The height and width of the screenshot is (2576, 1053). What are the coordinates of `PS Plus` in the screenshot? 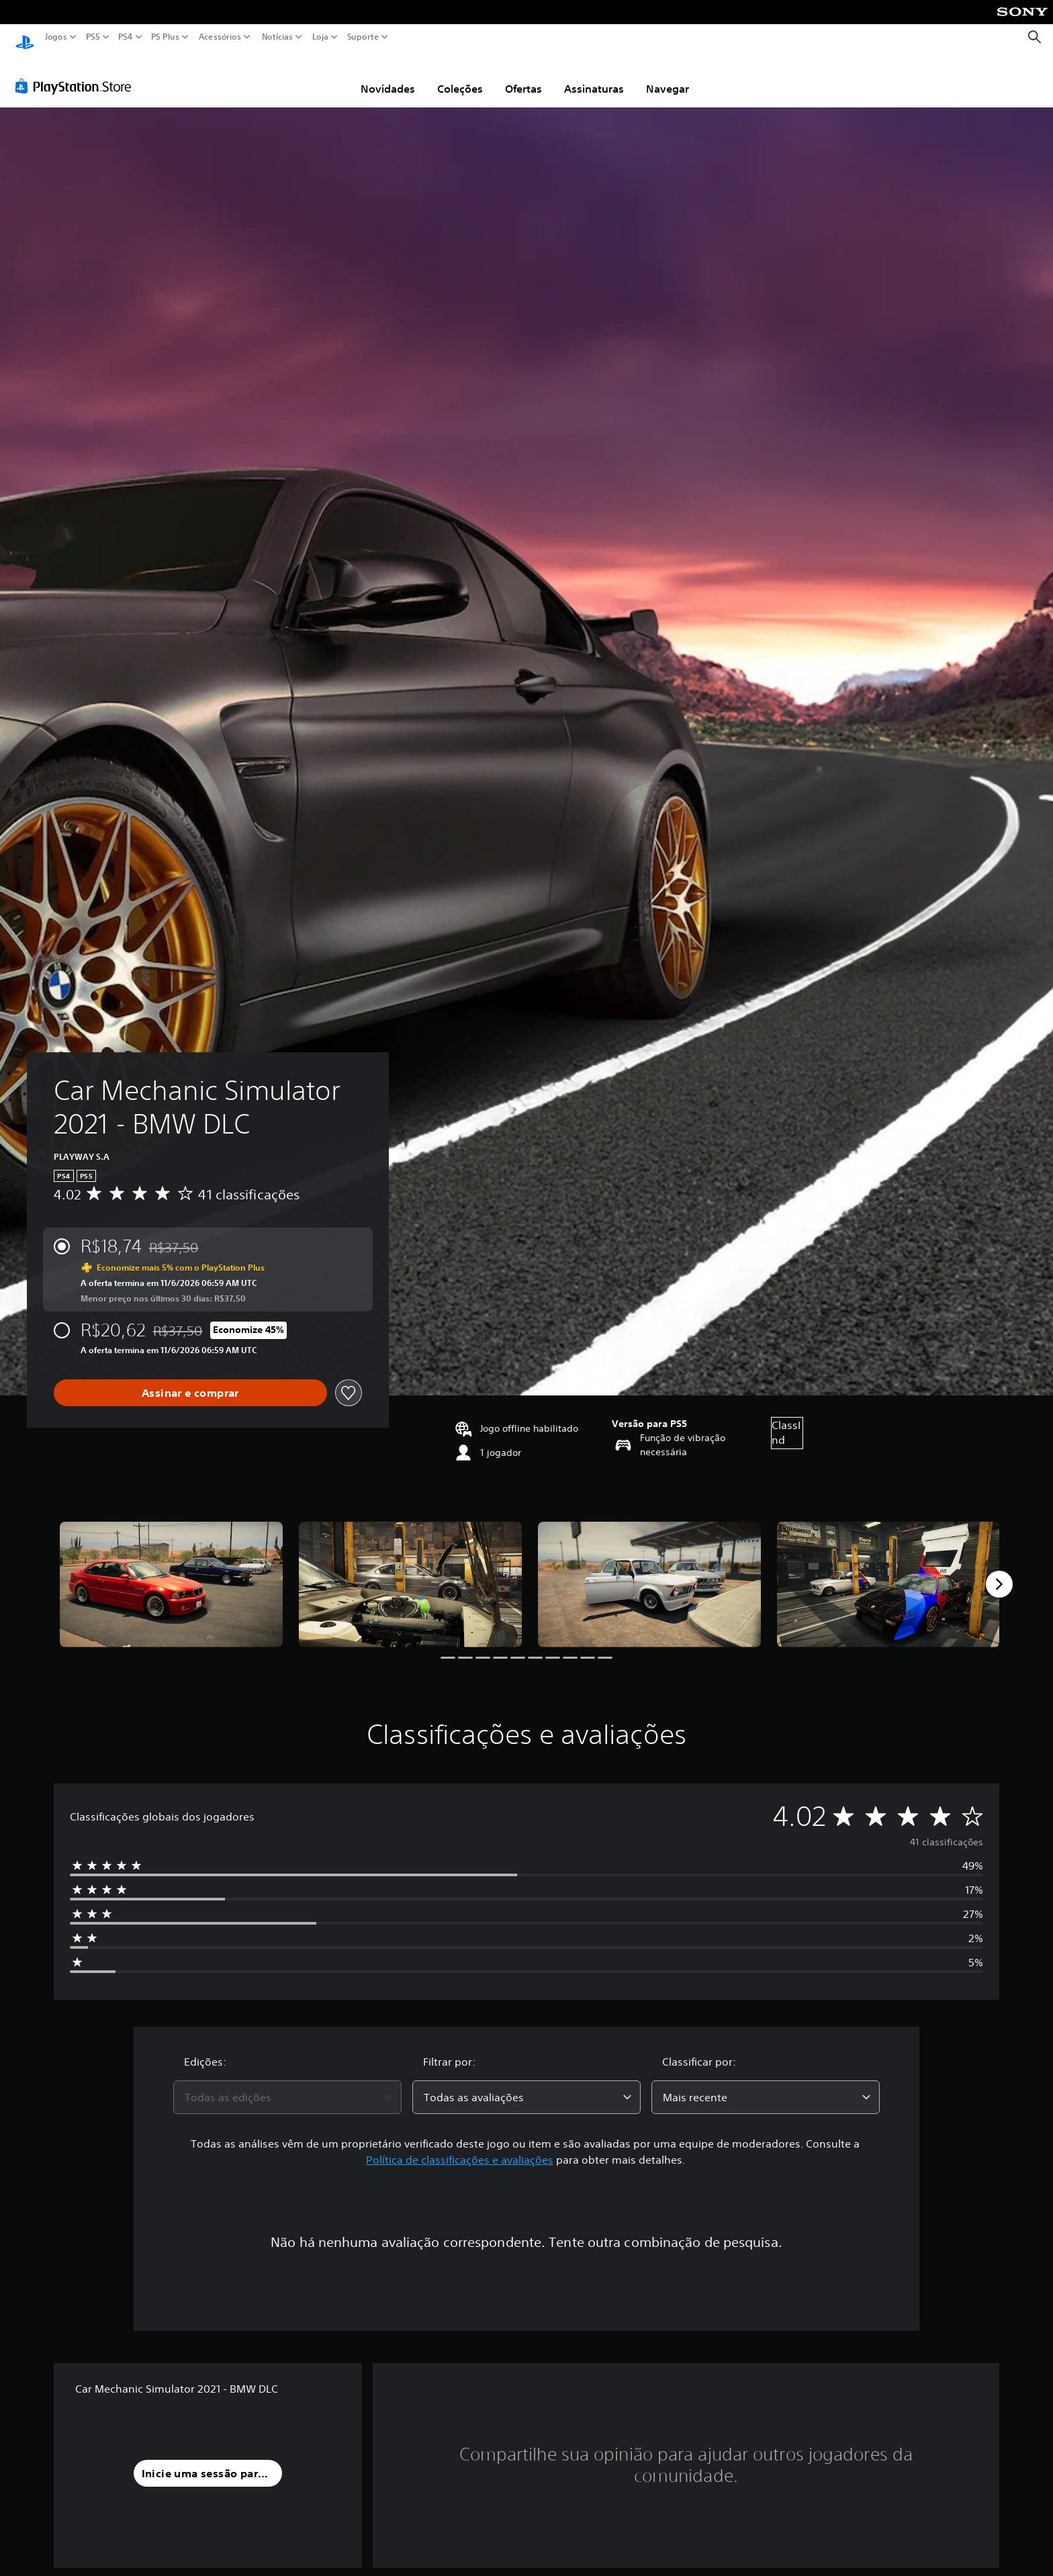 It's located at (165, 37).